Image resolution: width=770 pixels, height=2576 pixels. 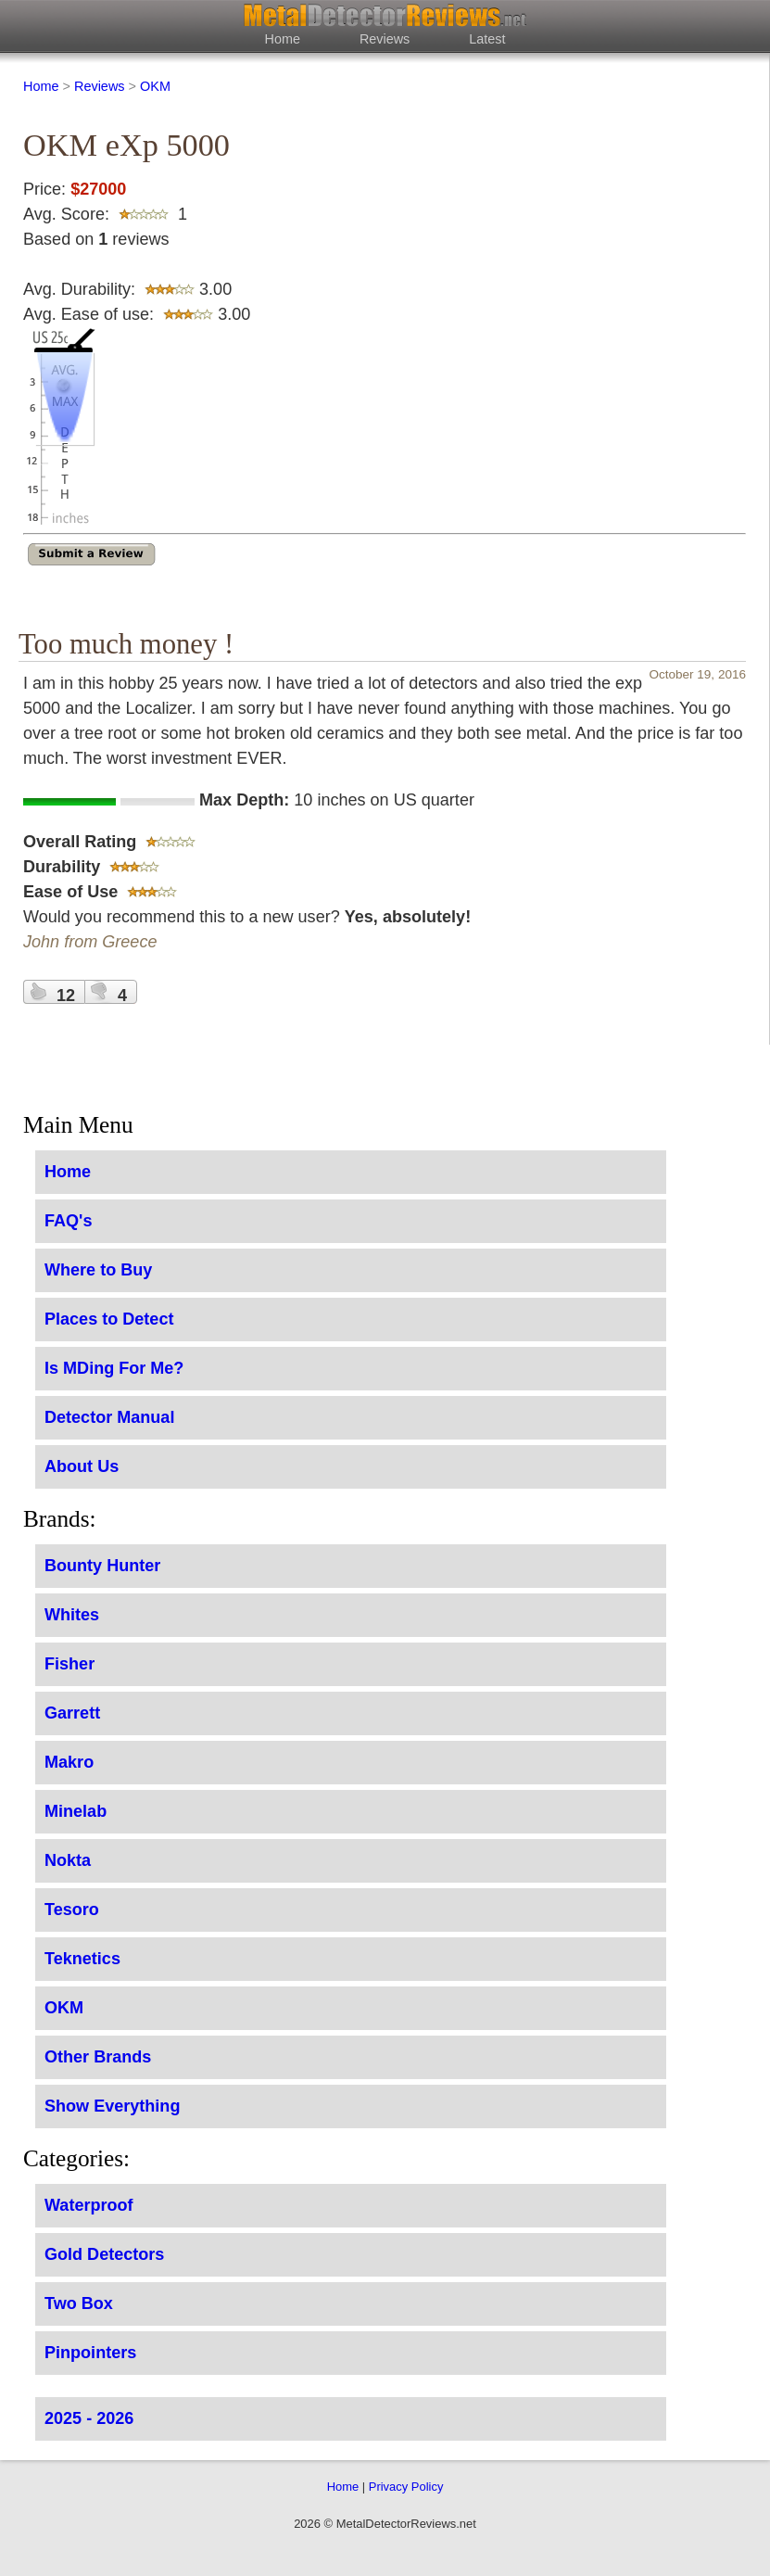 What do you see at coordinates (102, 1565) in the screenshot?
I see `Bounty Hunter` at bounding box center [102, 1565].